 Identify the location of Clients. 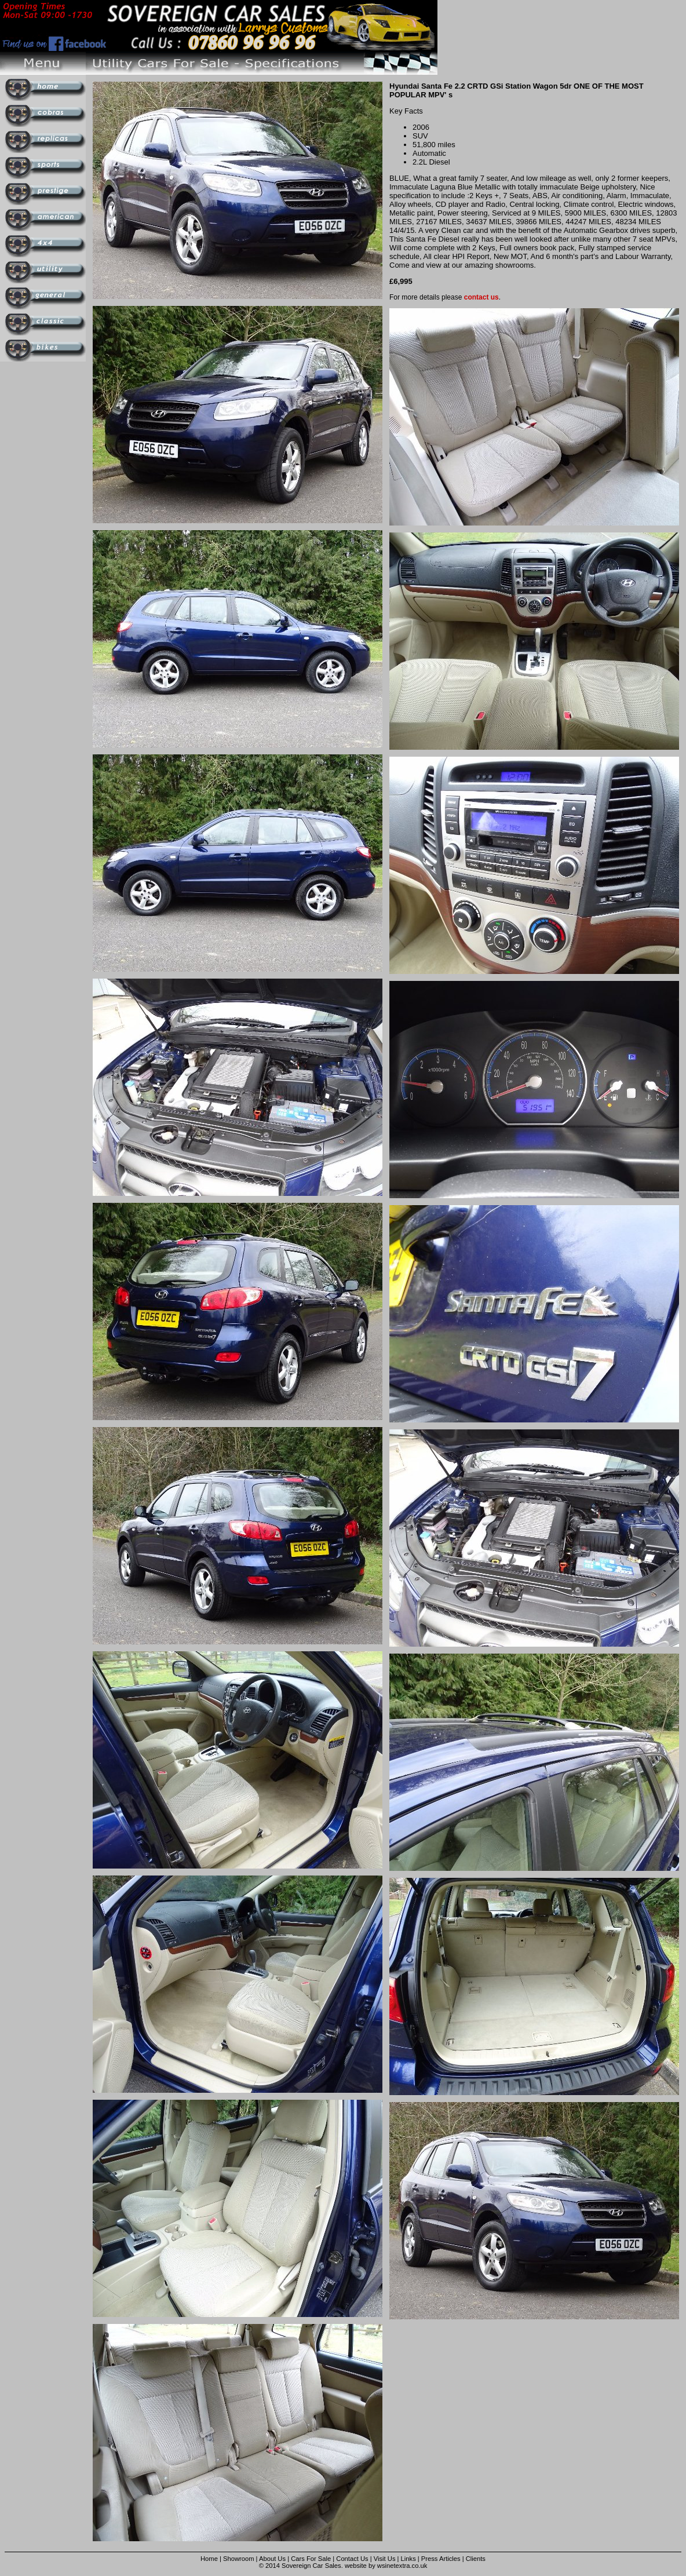
(476, 2558).